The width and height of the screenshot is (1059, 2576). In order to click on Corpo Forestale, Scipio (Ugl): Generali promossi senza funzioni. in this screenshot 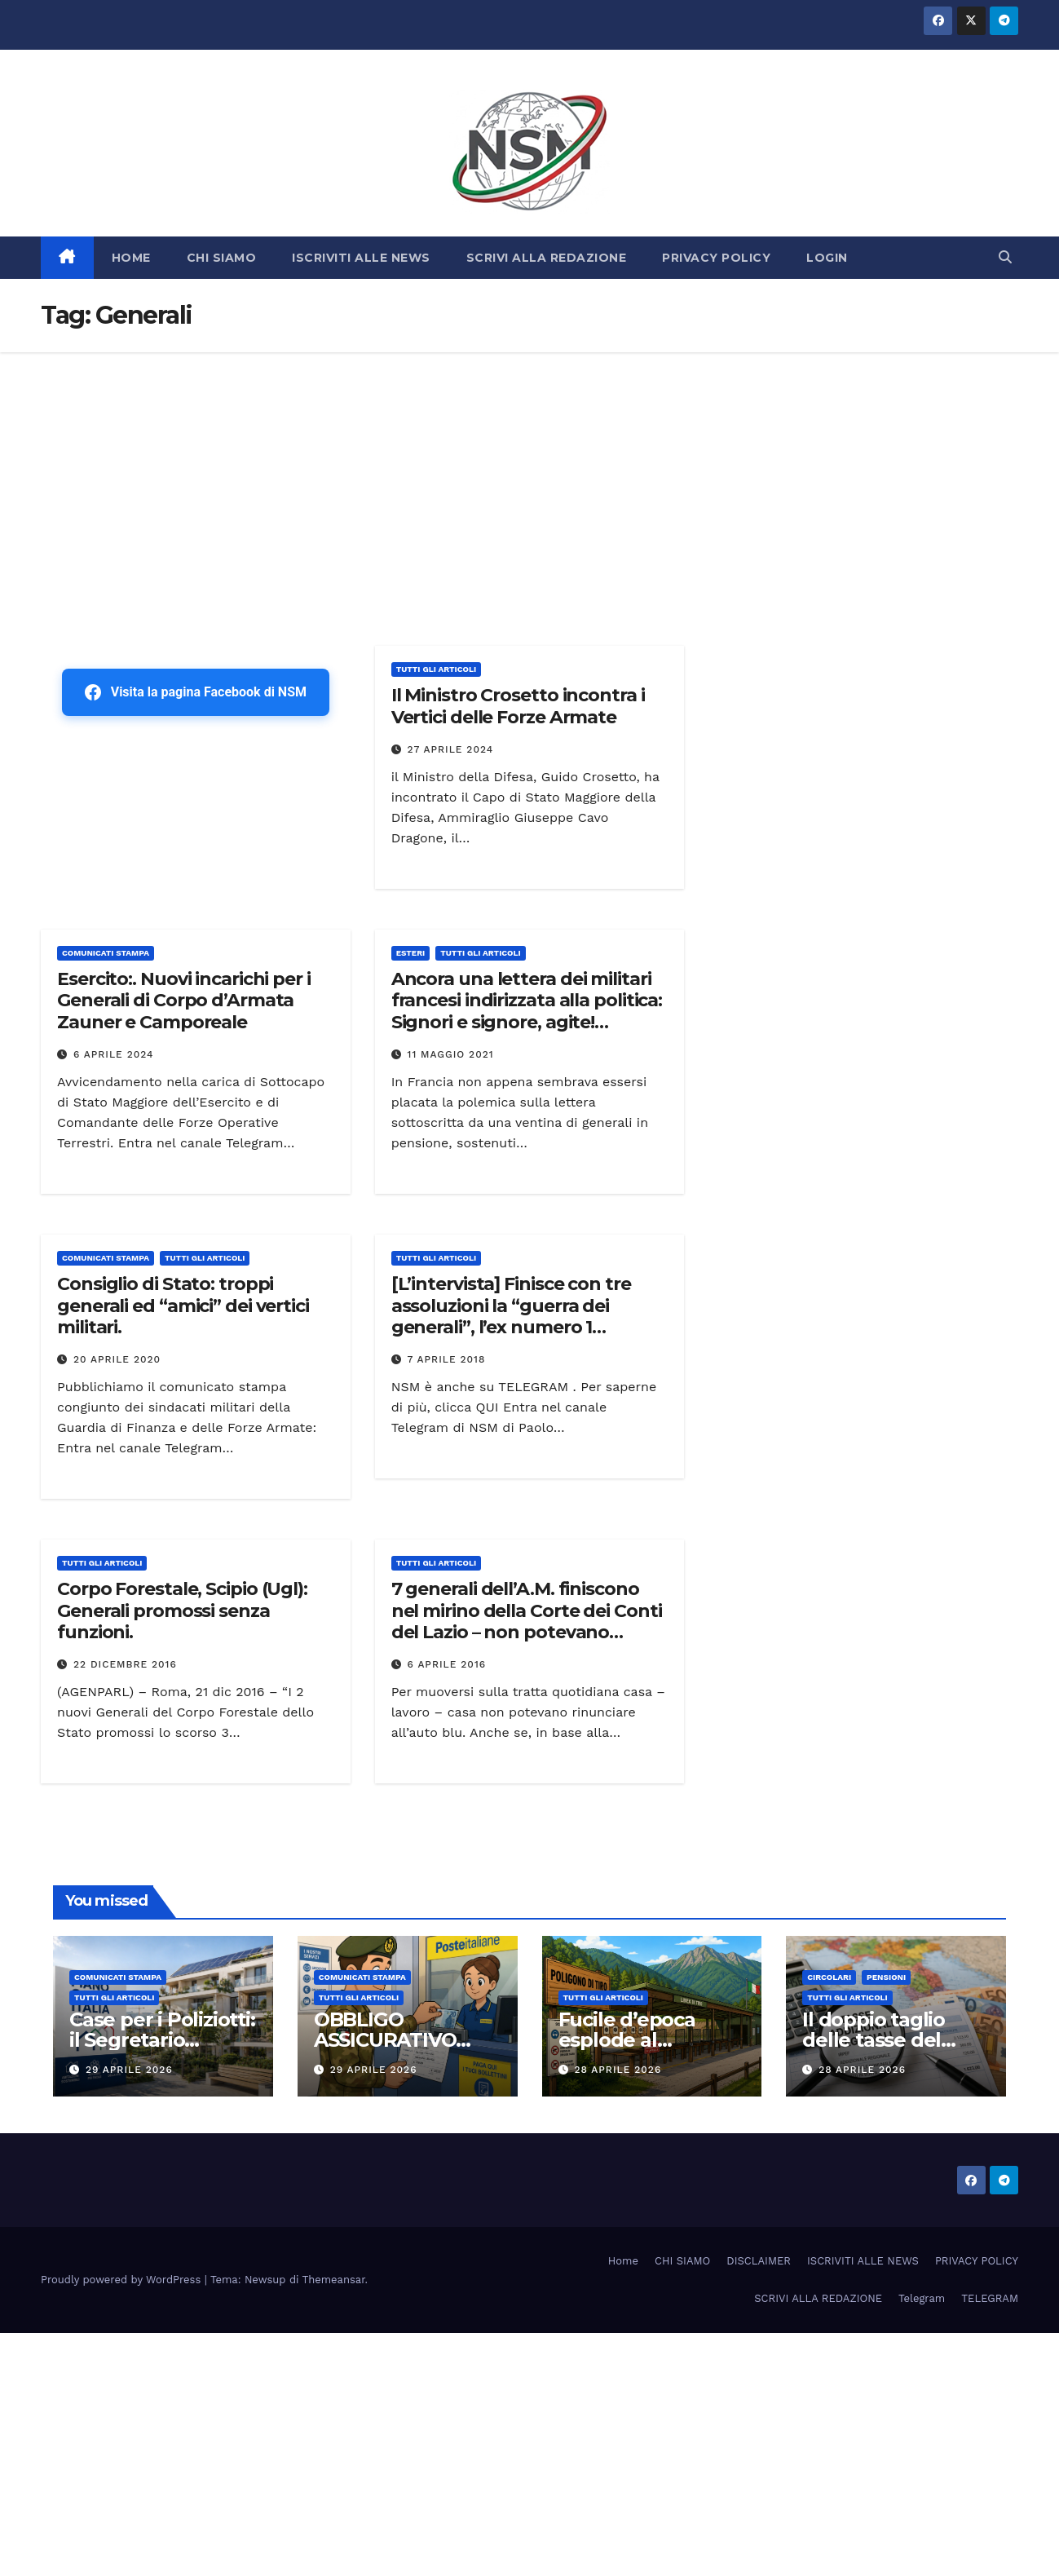, I will do `click(182, 1610)`.